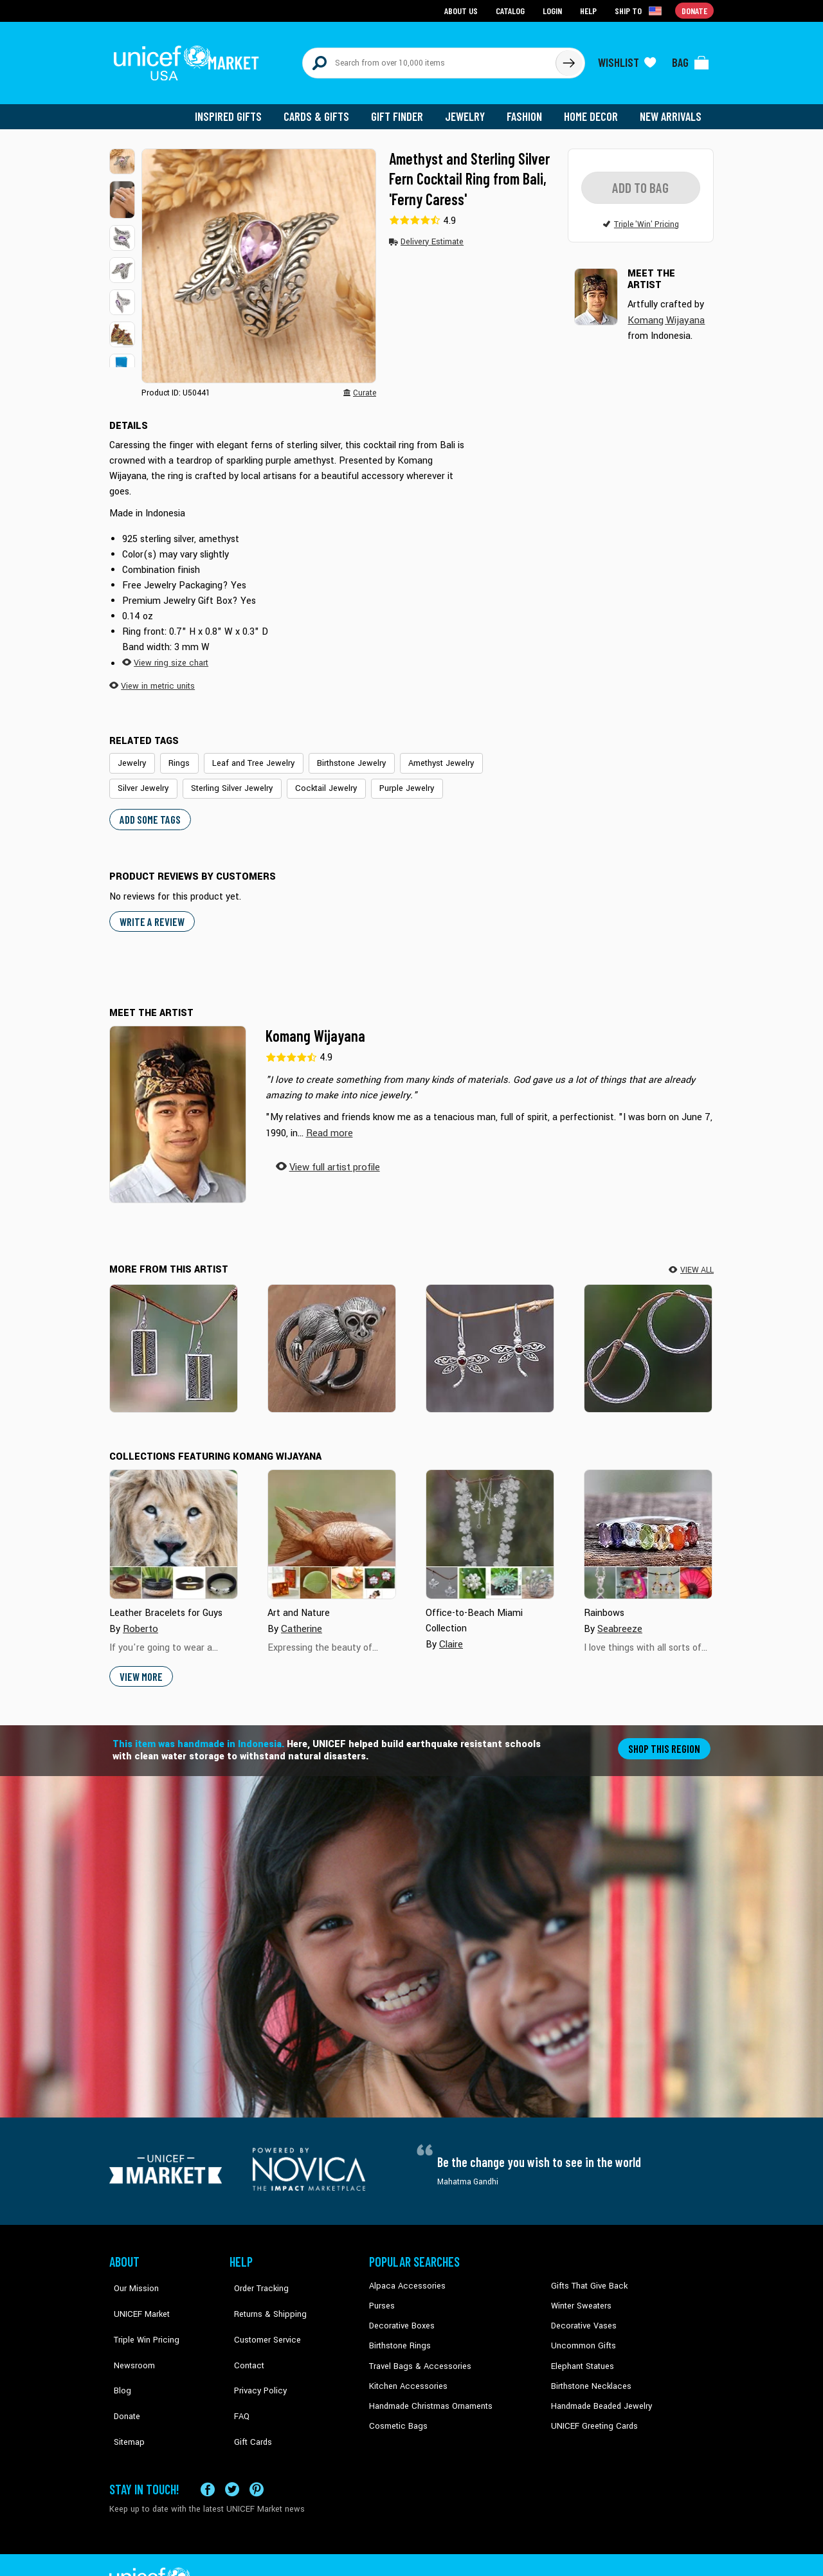  I want to click on Alpaca Accessories, so click(404, 2275).